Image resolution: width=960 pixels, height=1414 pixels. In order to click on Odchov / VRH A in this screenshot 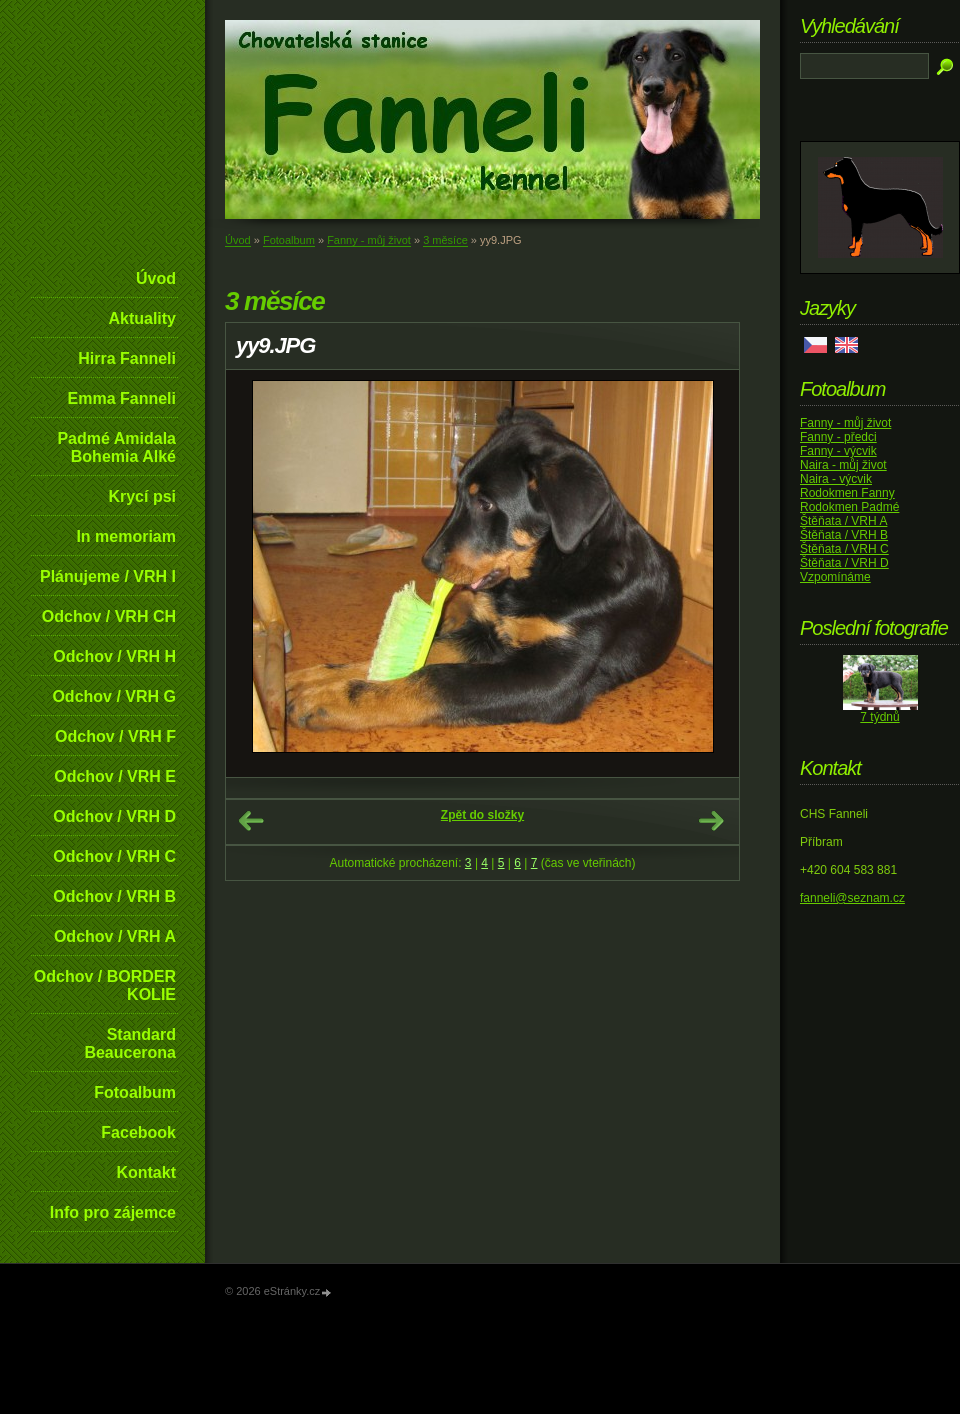, I will do `click(115, 936)`.